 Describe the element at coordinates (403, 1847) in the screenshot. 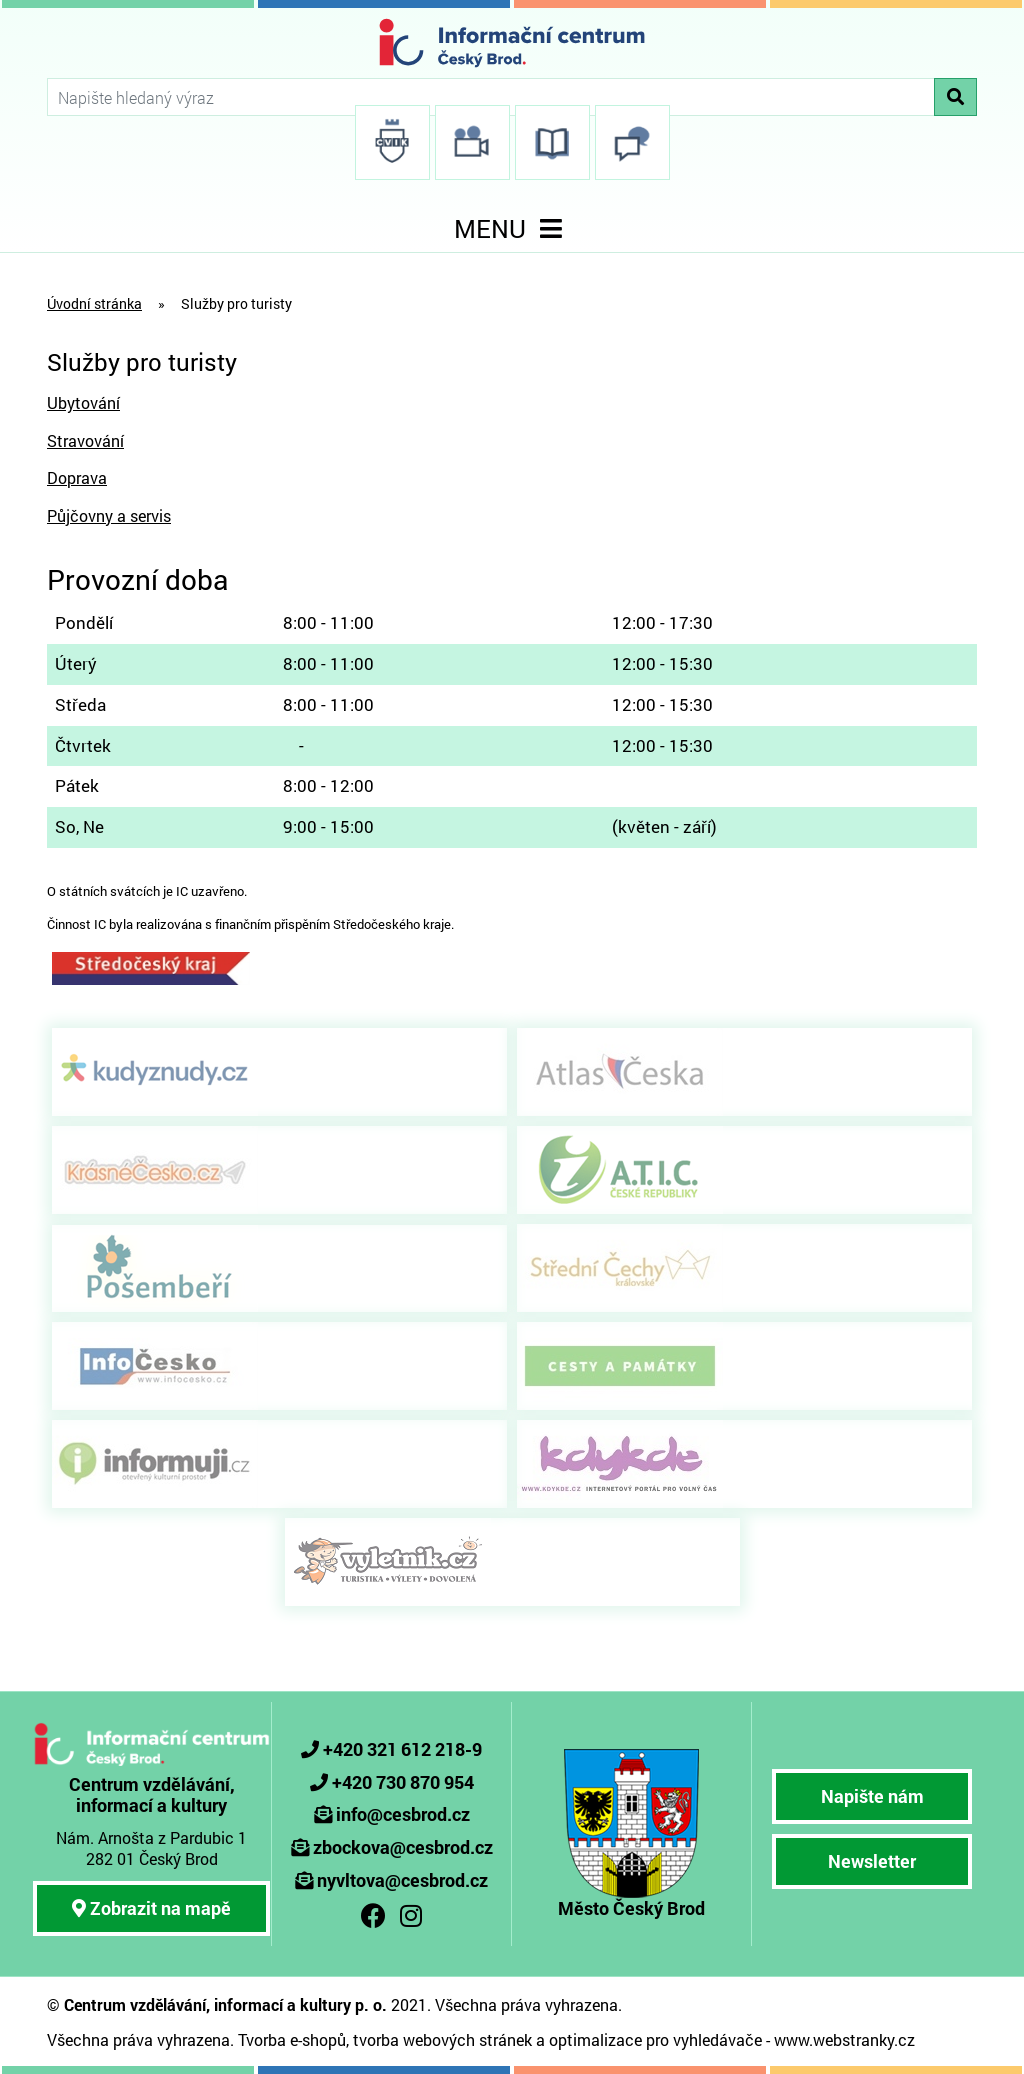

I see `zbockova@cesbrod.cz` at that location.